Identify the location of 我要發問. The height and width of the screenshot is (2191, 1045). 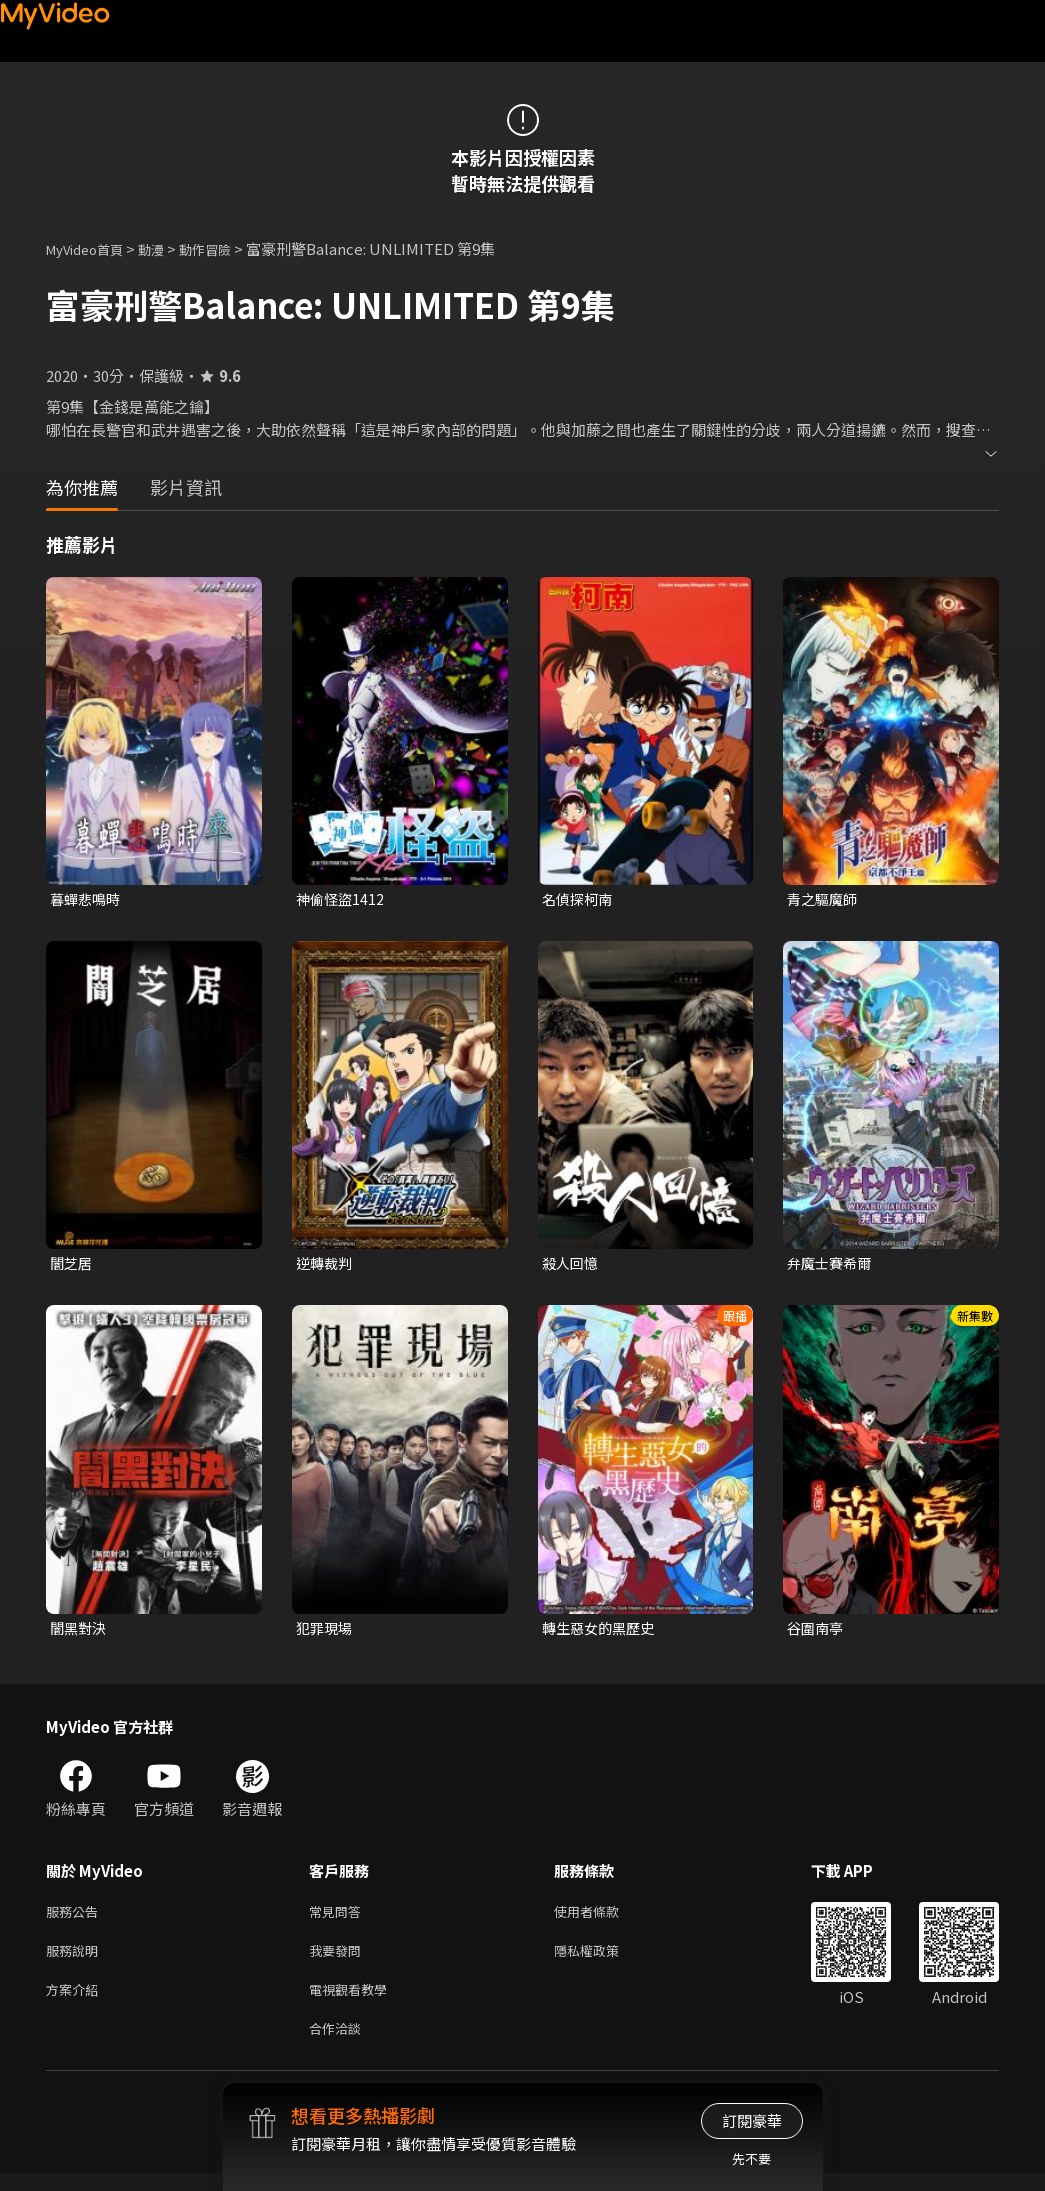
(339, 1960).